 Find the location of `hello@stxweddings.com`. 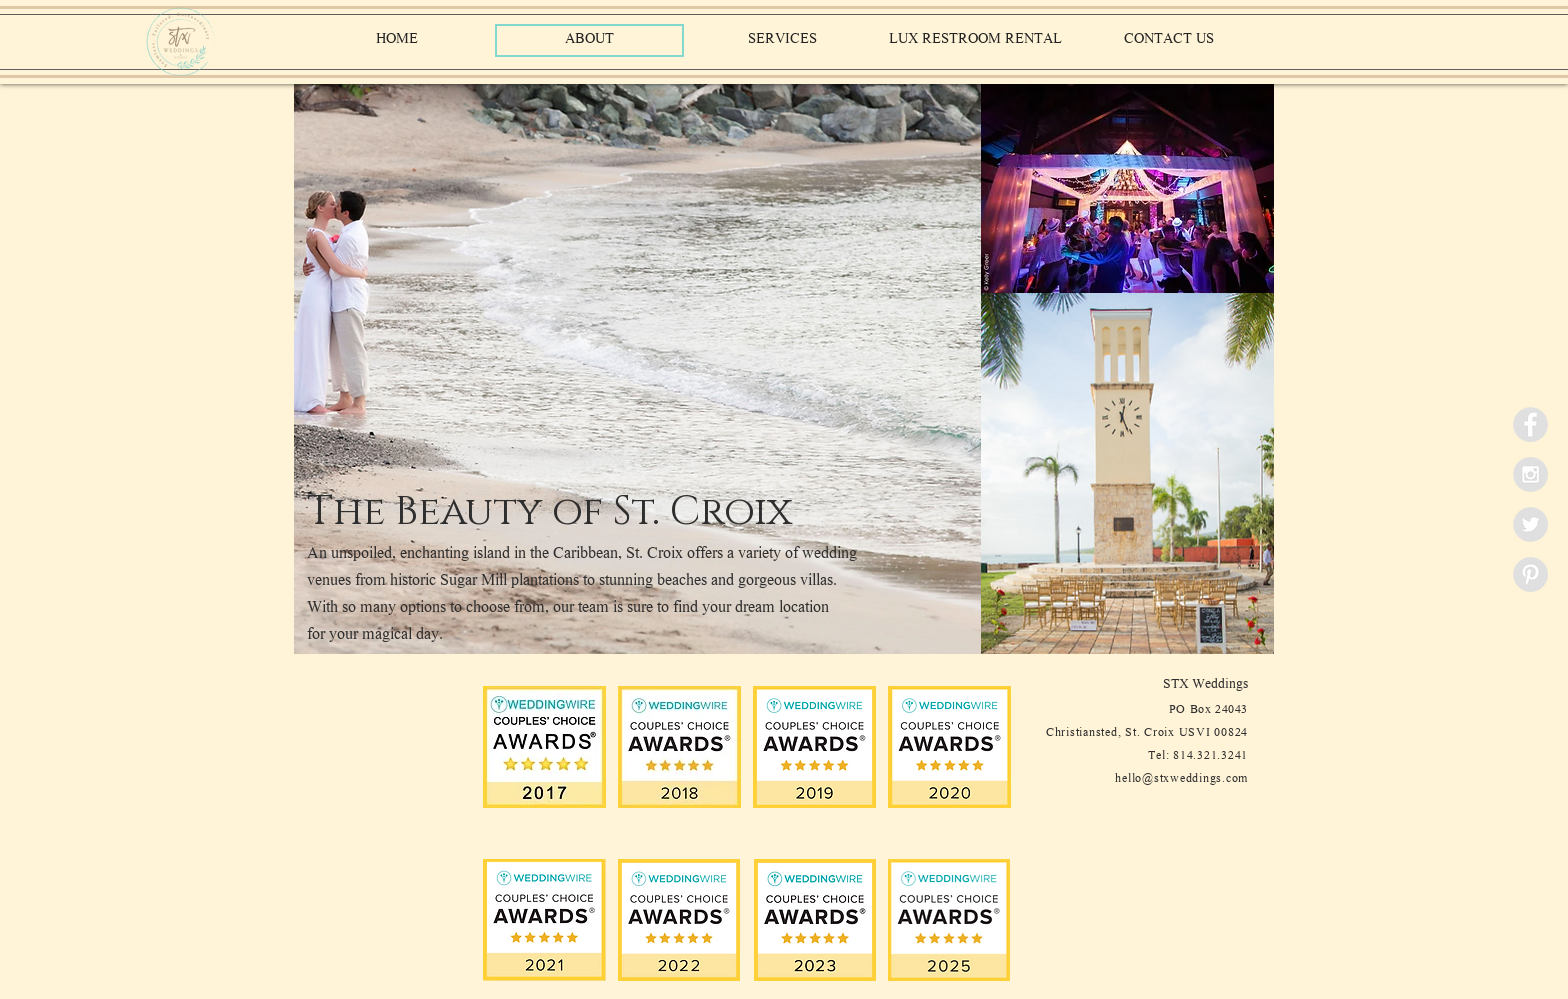

hello@stxweddings.com is located at coordinates (1181, 779).